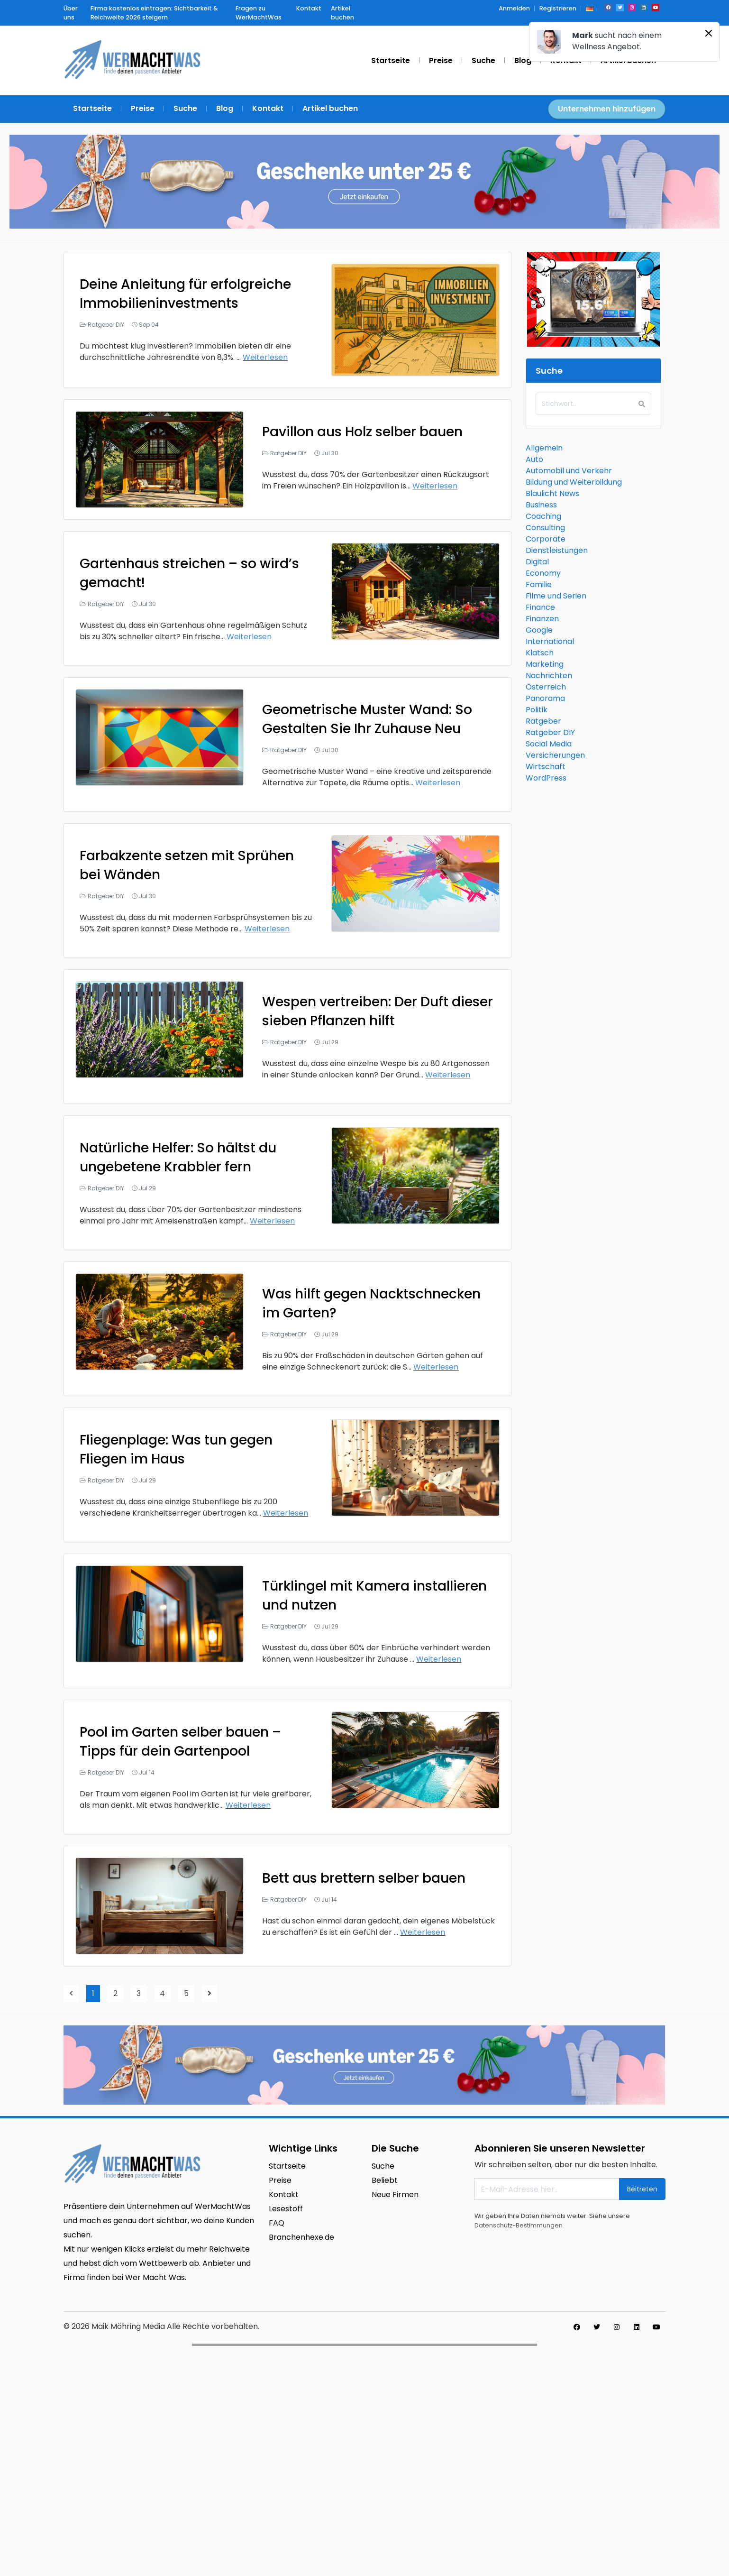 This screenshot has width=729, height=2576. I want to click on Fliegenplage: Was tun gegen Fliegen im Haus, so click(176, 1449).